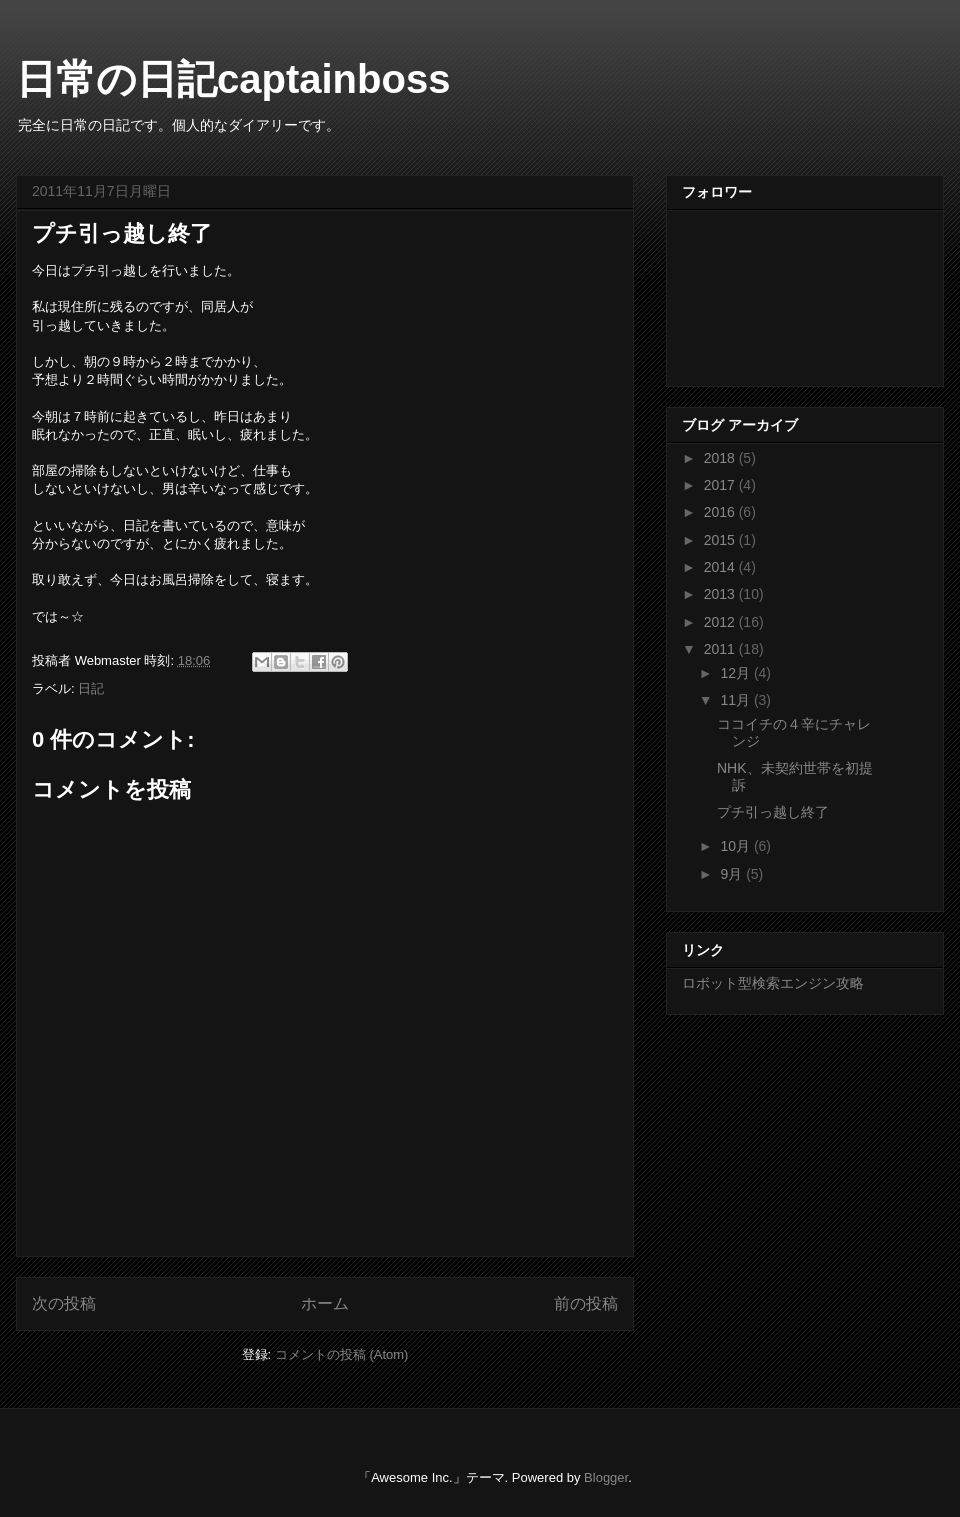 The height and width of the screenshot is (1517, 960). I want to click on 12月, so click(736, 673).